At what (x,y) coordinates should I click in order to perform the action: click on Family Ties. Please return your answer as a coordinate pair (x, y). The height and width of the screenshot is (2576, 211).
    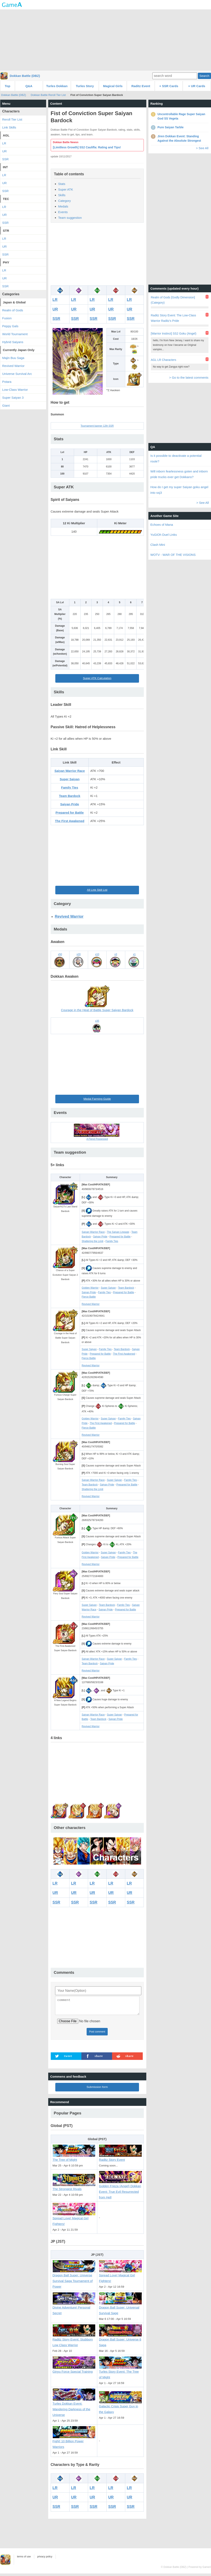
    Looking at the image, I should click on (69, 787).